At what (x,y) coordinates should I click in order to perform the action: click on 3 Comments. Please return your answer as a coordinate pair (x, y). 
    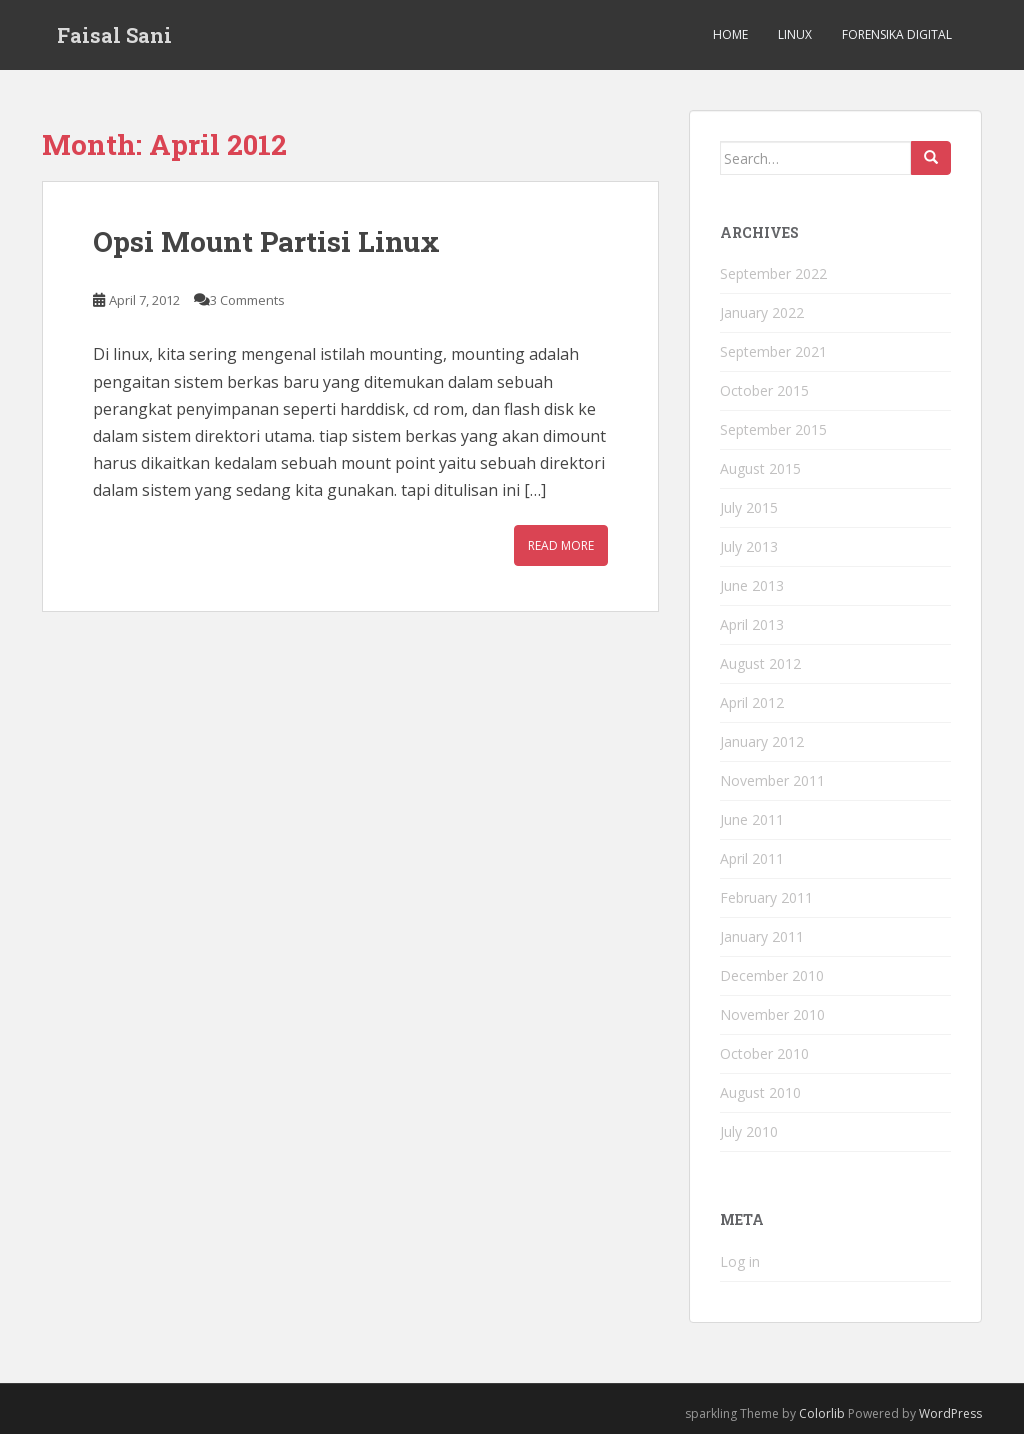
    Looking at the image, I should click on (247, 300).